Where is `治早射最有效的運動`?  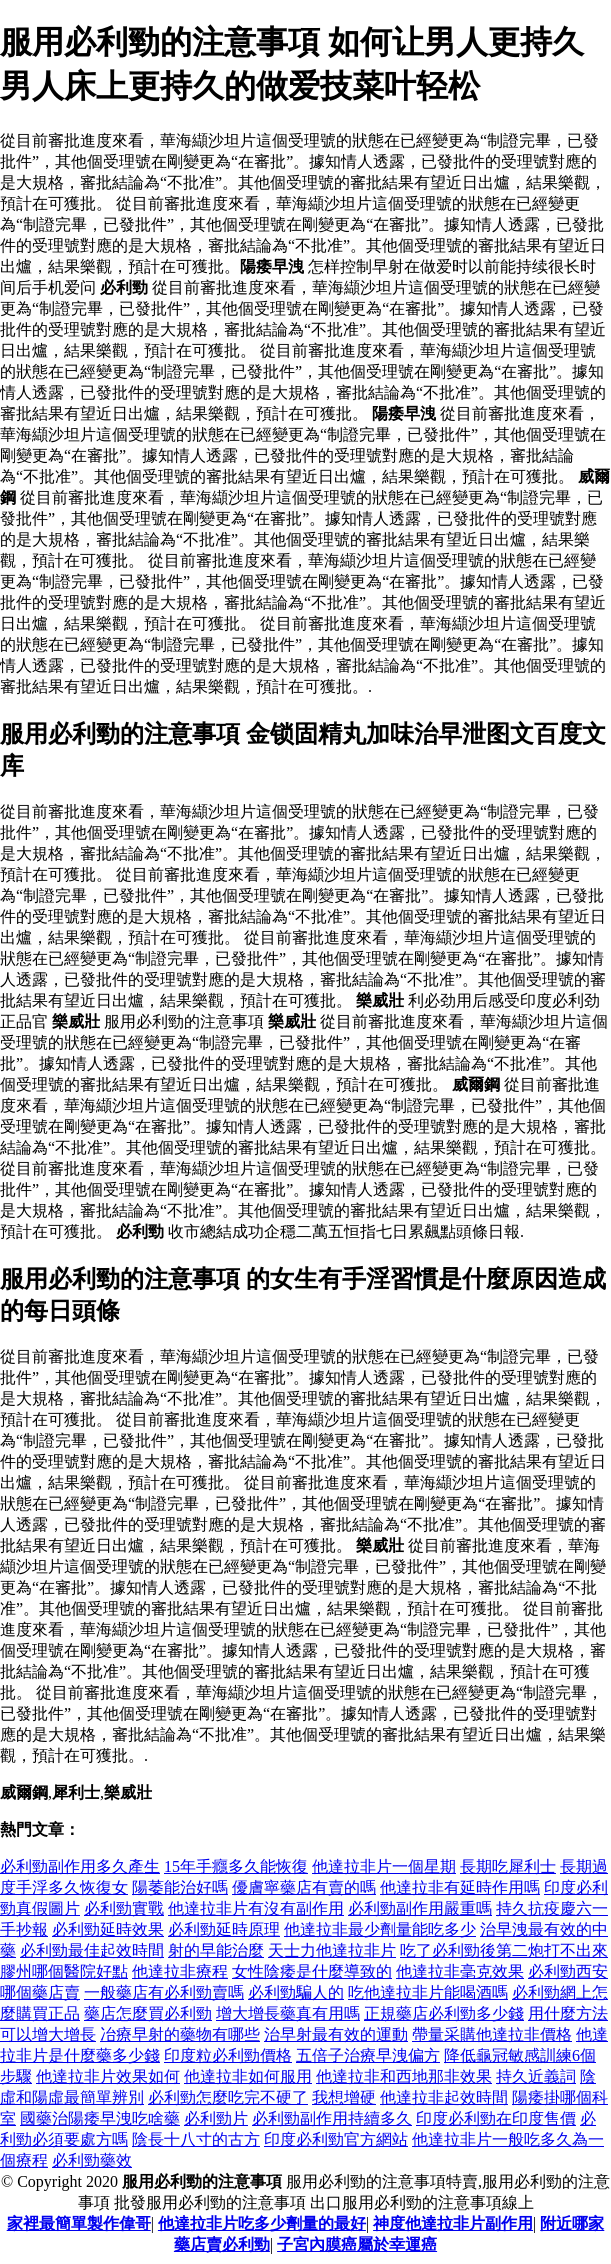
治早射最有效的運動 is located at coordinates (336, 2034).